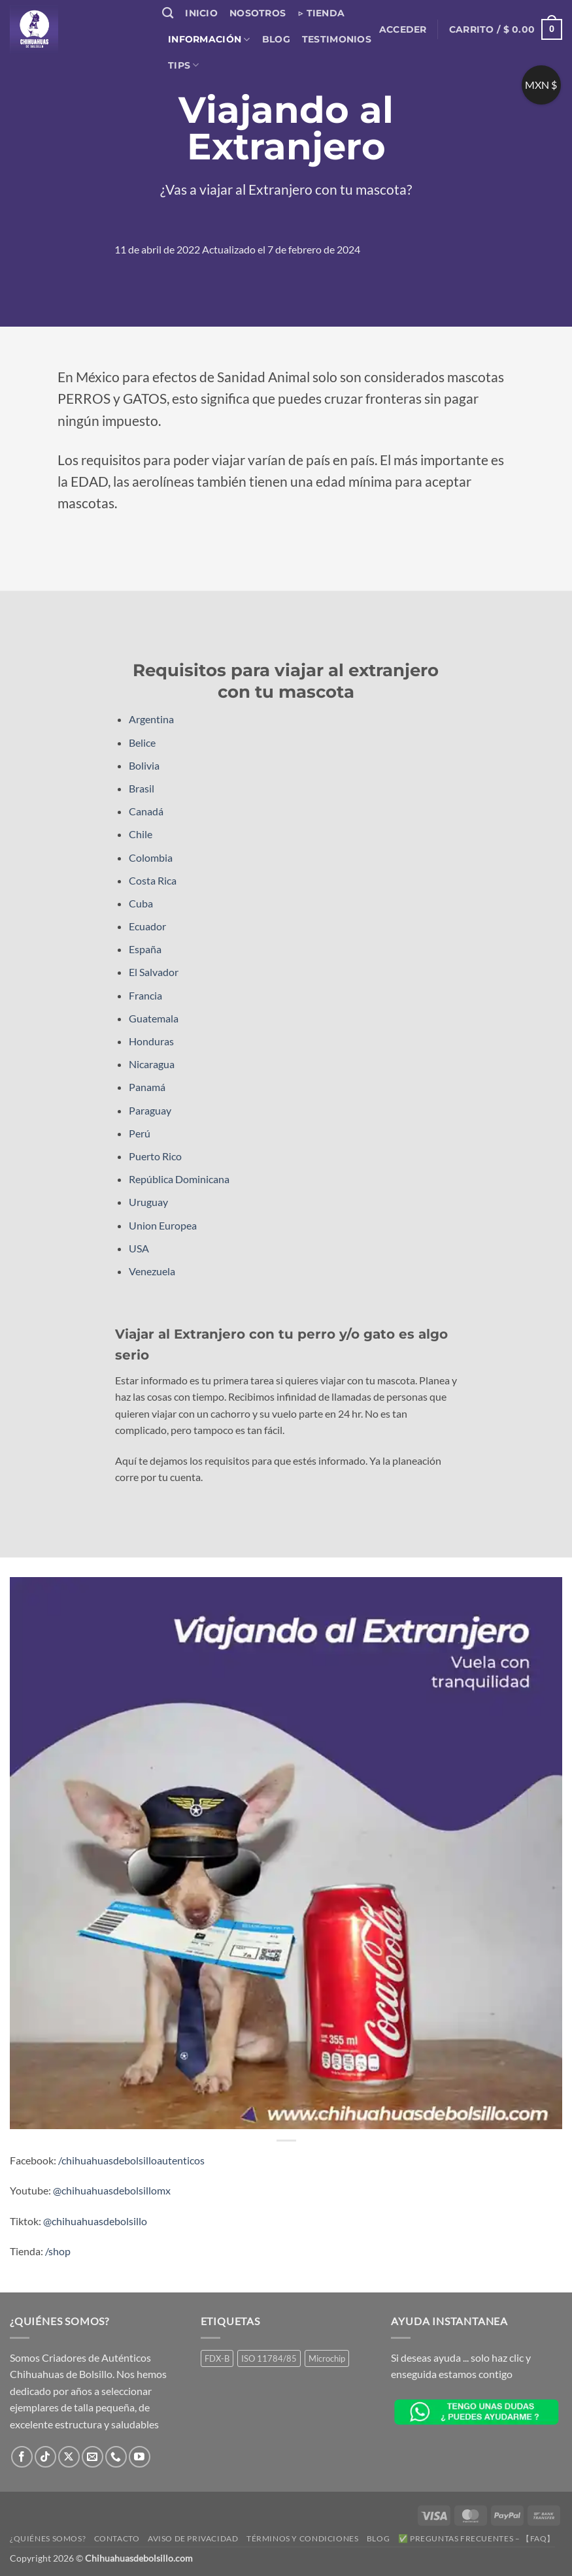  What do you see at coordinates (112, 2190) in the screenshot?
I see `@chihuahuasdebolsillomx` at bounding box center [112, 2190].